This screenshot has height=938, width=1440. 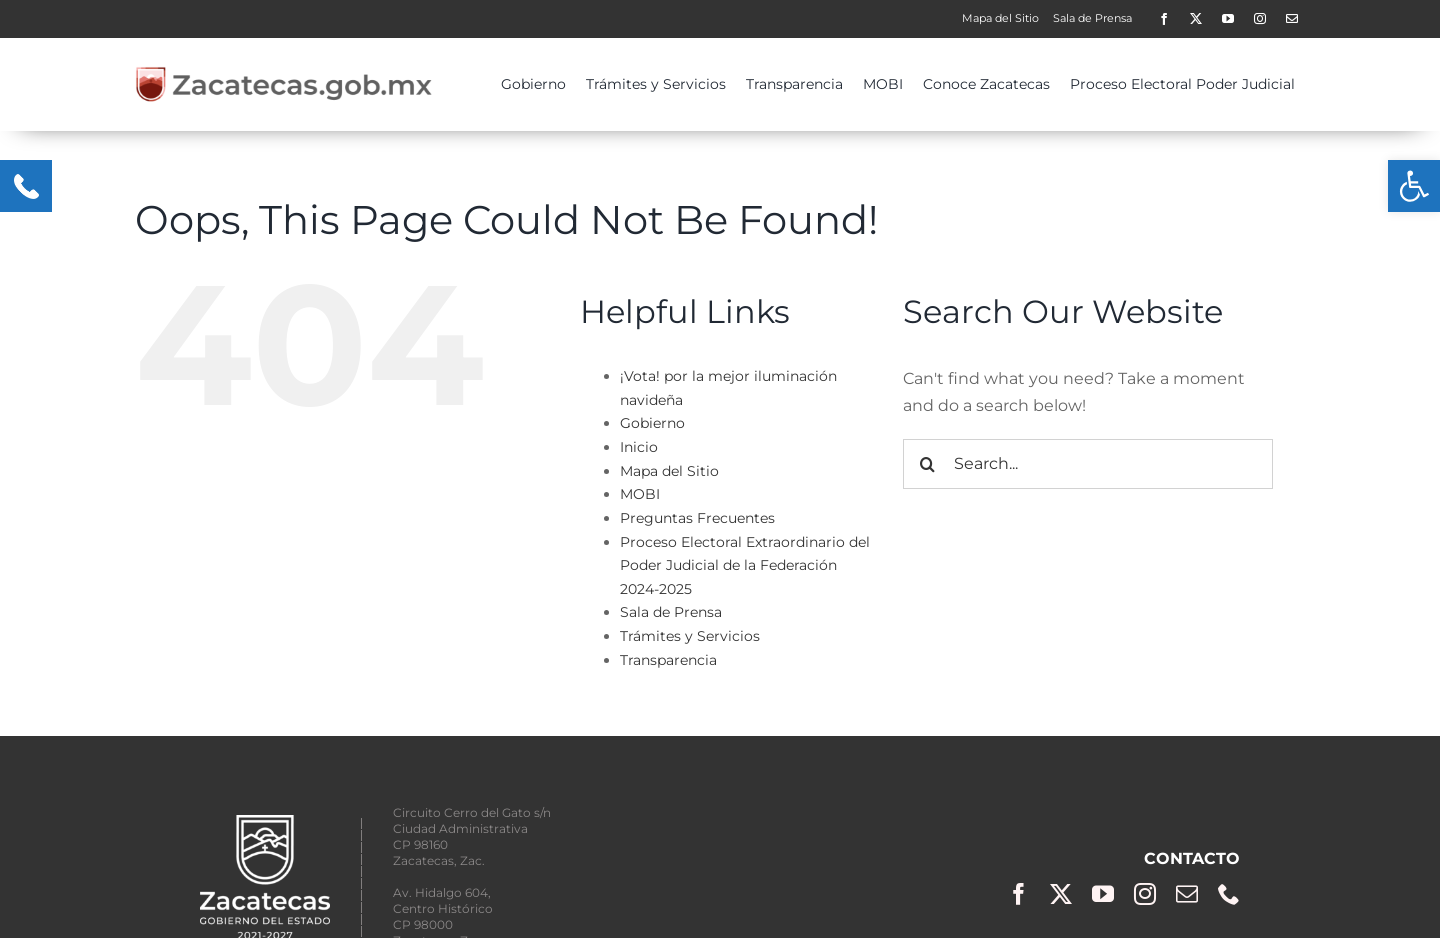 What do you see at coordinates (1292, 19) in the screenshot?
I see `[Contacto]` at bounding box center [1292, 19].